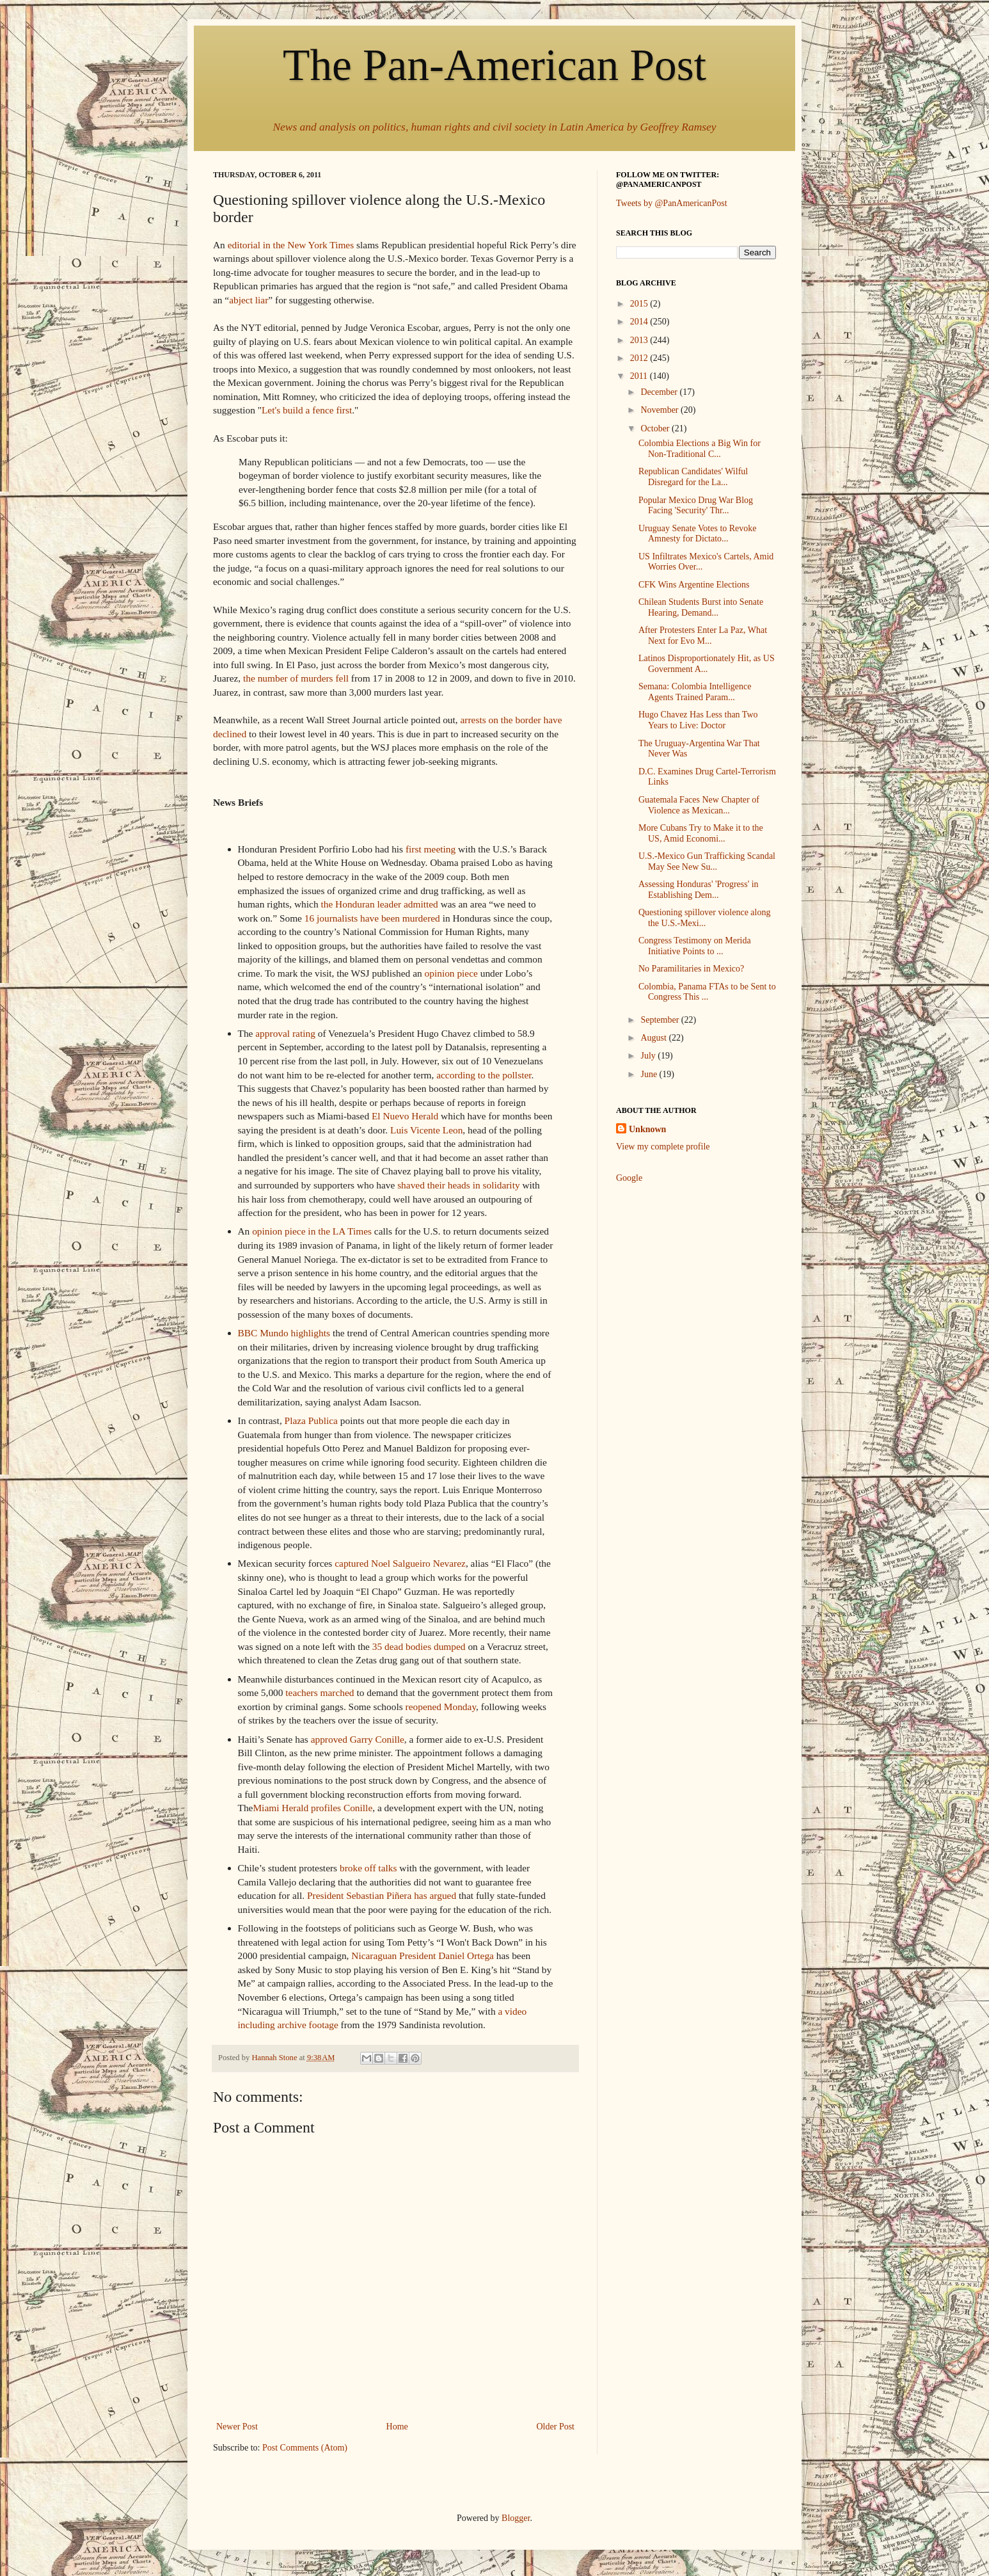 The image size is (989, 2576). Describe the element at coordinates (494, 65) in the screenshot. I see `The Pan-American Post` at that location.